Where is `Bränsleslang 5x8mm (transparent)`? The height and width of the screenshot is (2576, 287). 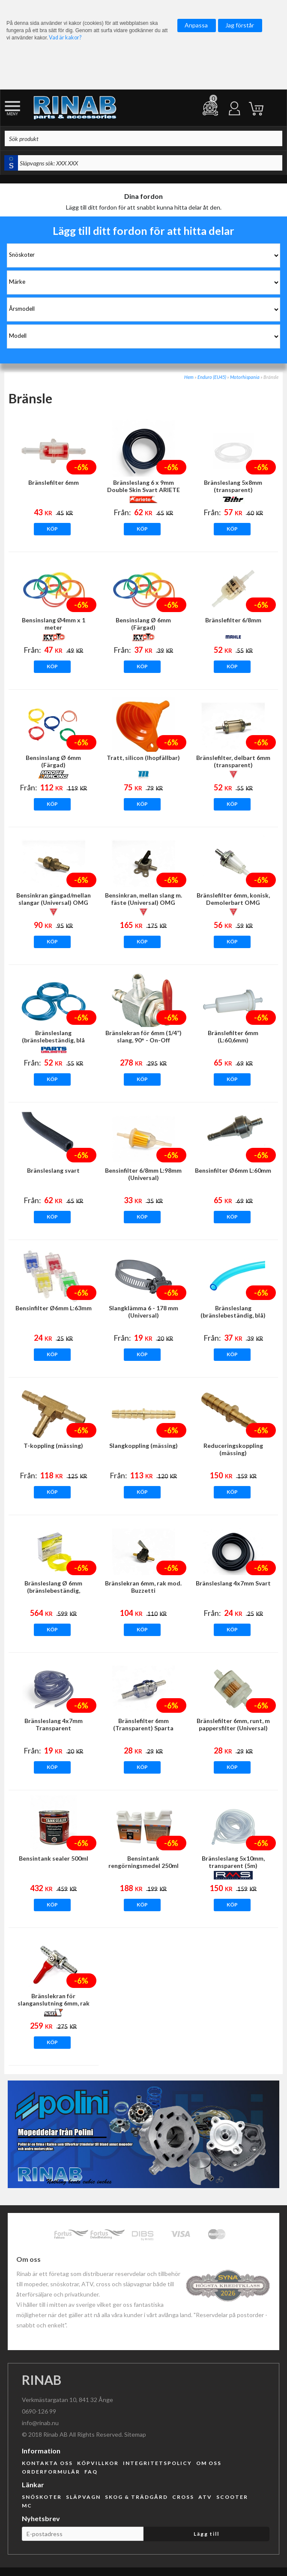 Bränsleslang 5x8mm (transparent) is located at coordinates (233, 486).